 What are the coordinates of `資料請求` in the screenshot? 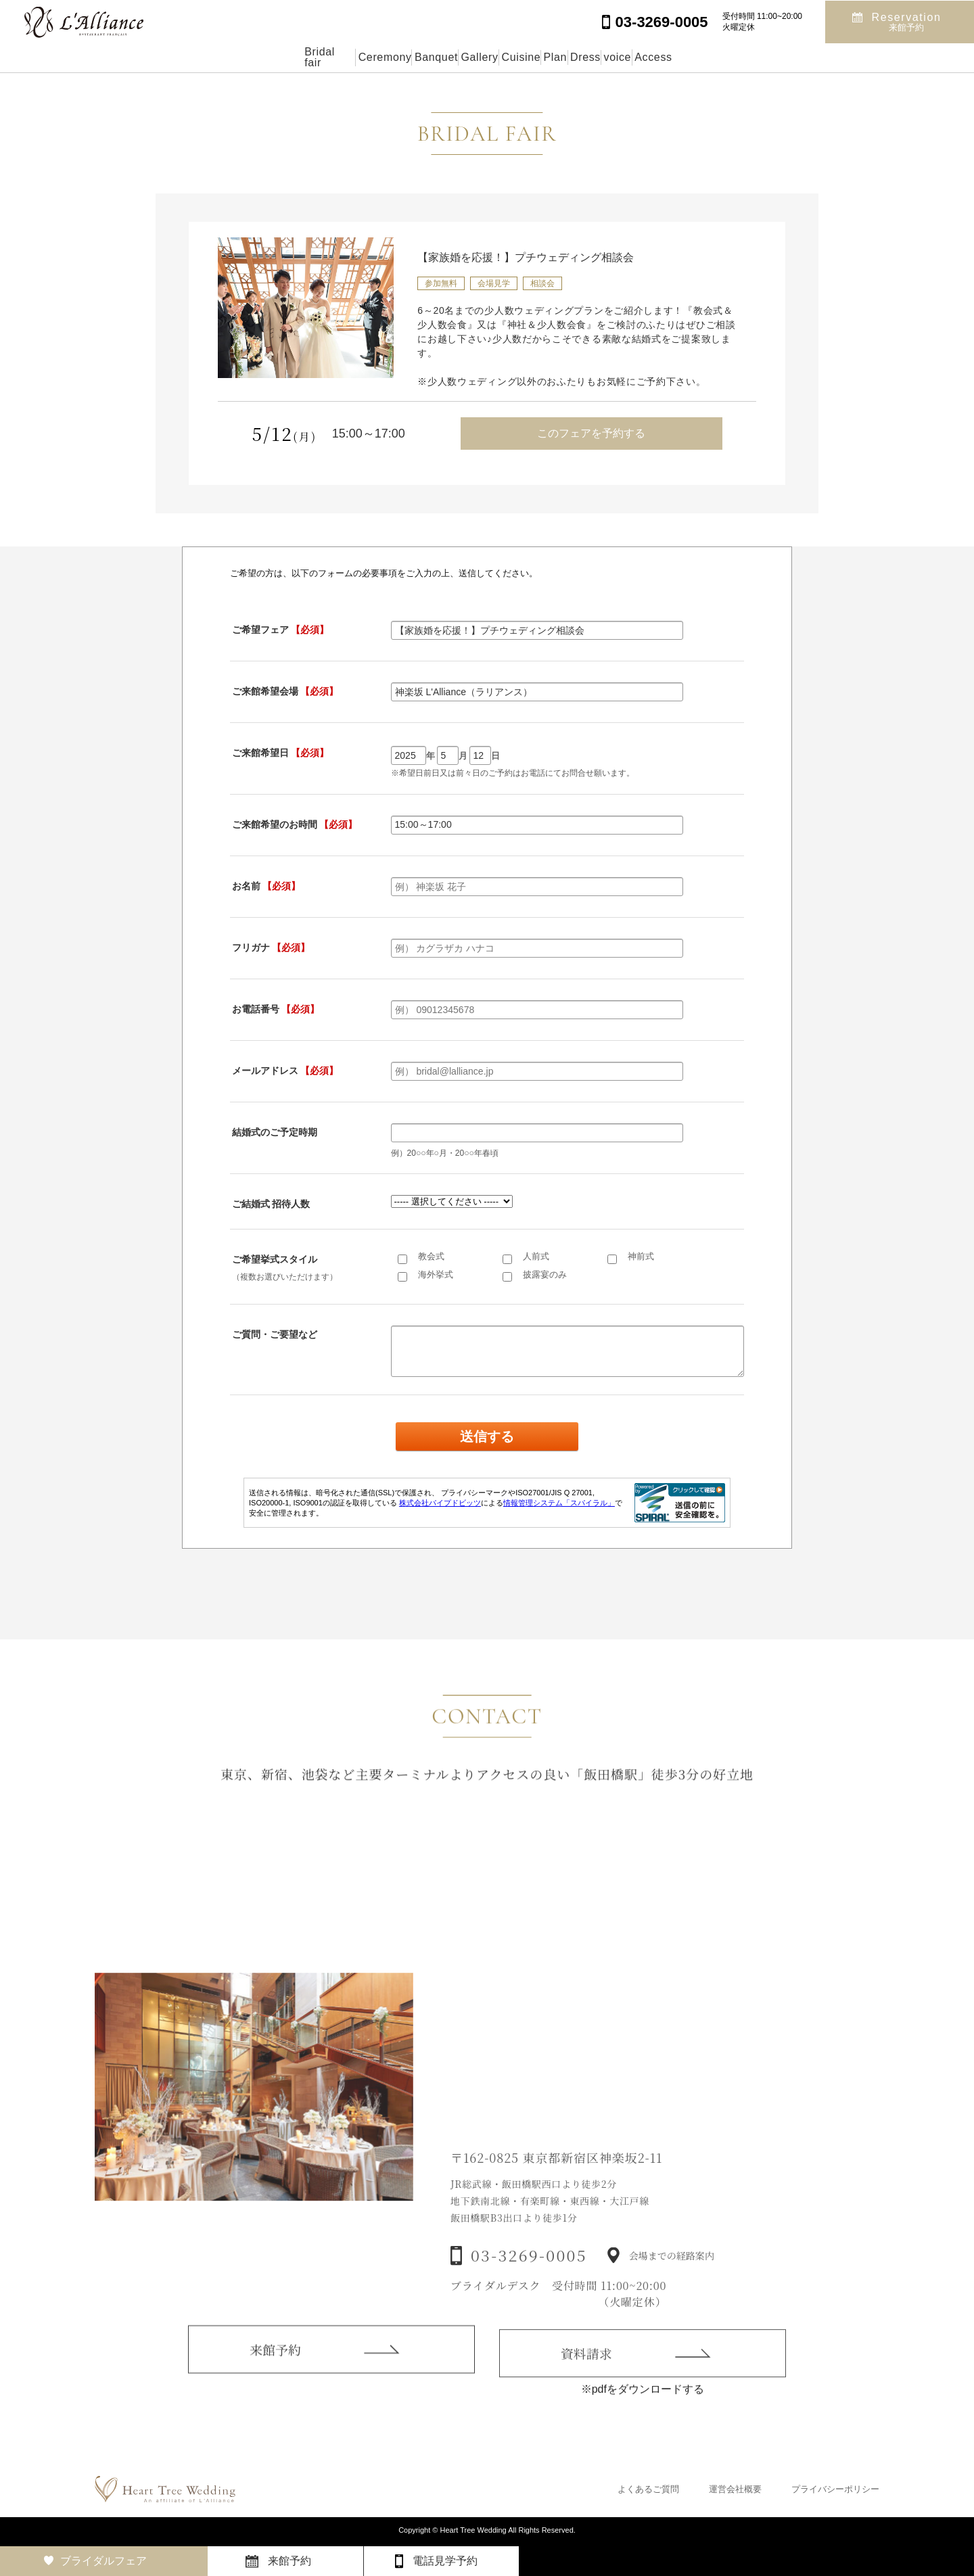 It's located at (586, 2374).